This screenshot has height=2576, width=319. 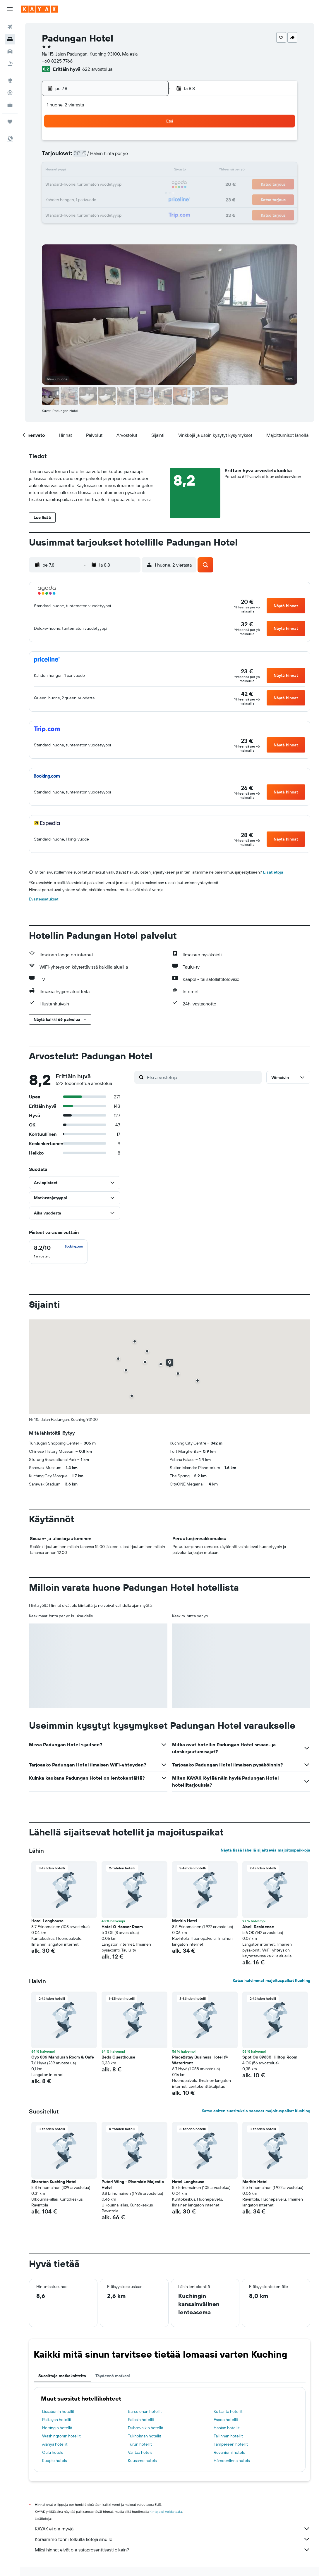 What do you see at coordinates (54, 2460) in the screenshot?
I see `Kuopio hotels` at bounding box center [54, 2460].